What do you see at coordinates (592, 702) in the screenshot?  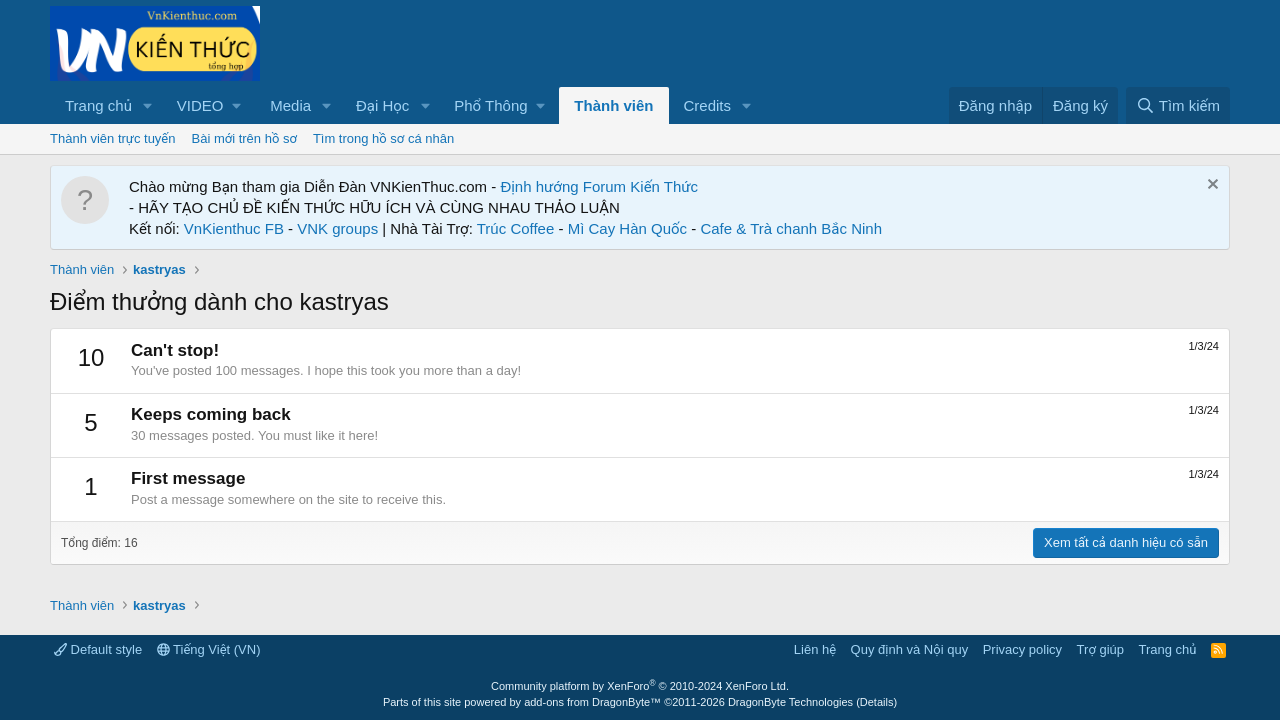 I see `add-ons from DragonByte™` at bounding box center [592, 702].